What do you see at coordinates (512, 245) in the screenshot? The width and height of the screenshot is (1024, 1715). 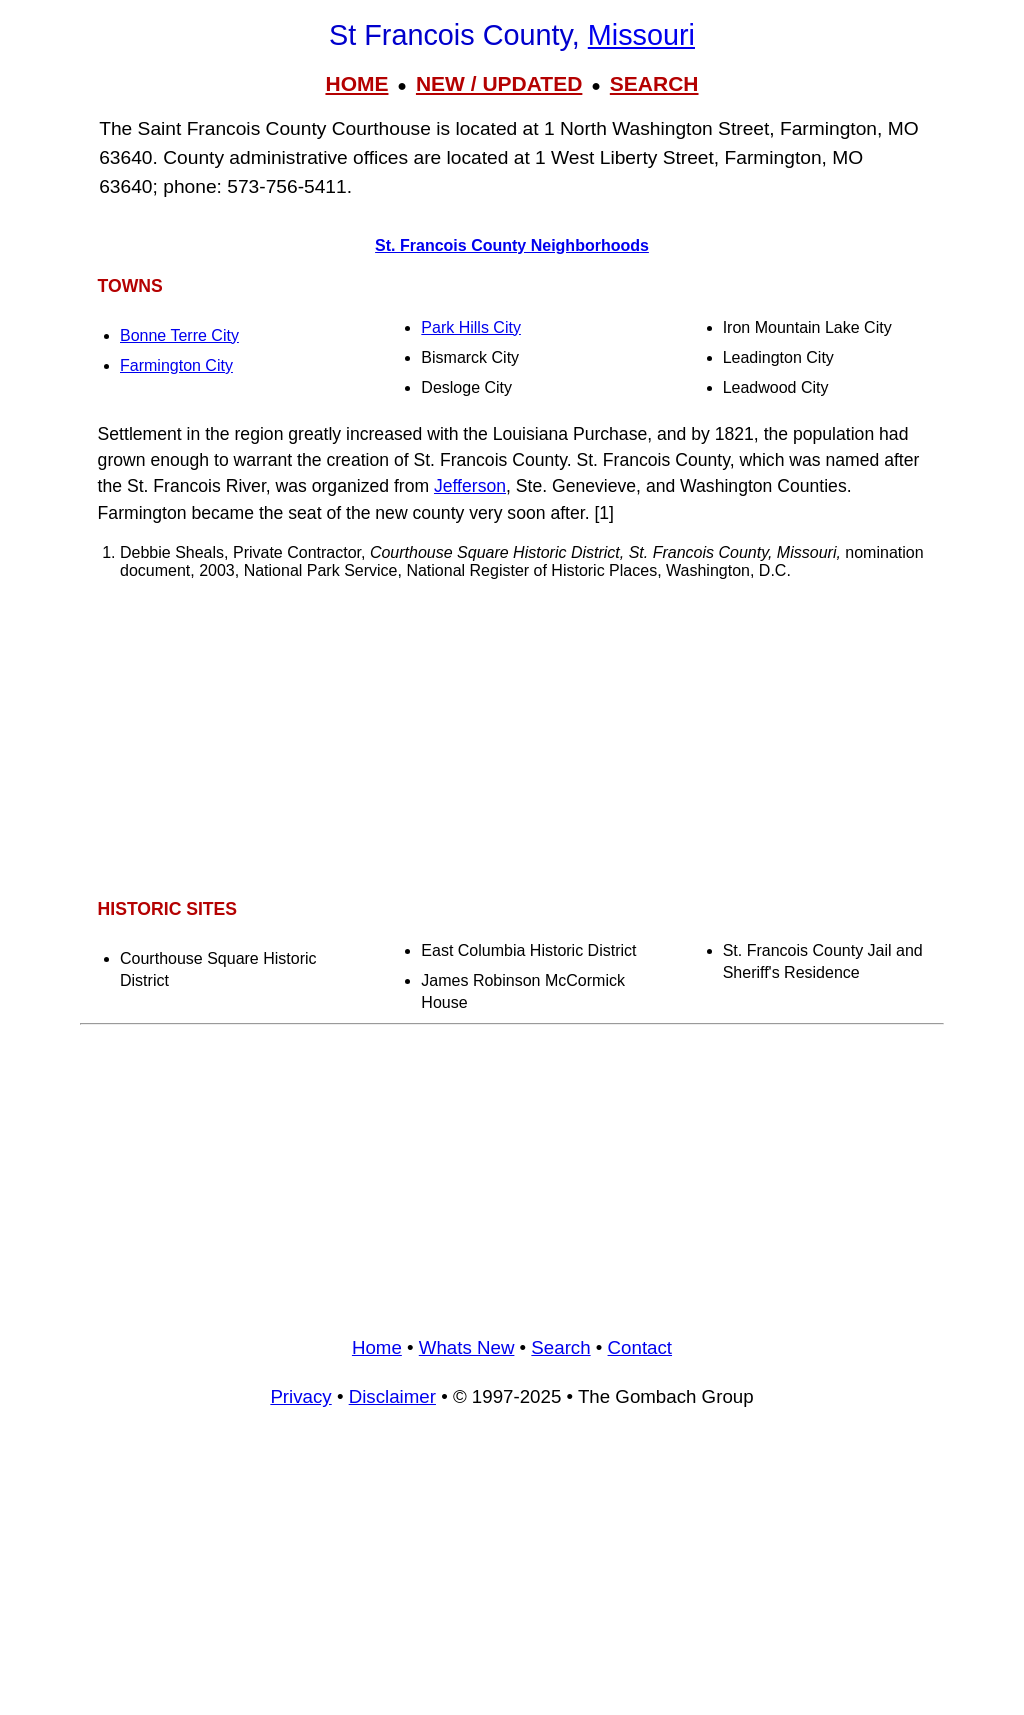 I see `St. Francois County Neighborhoods` at bounding box center [512, 245].